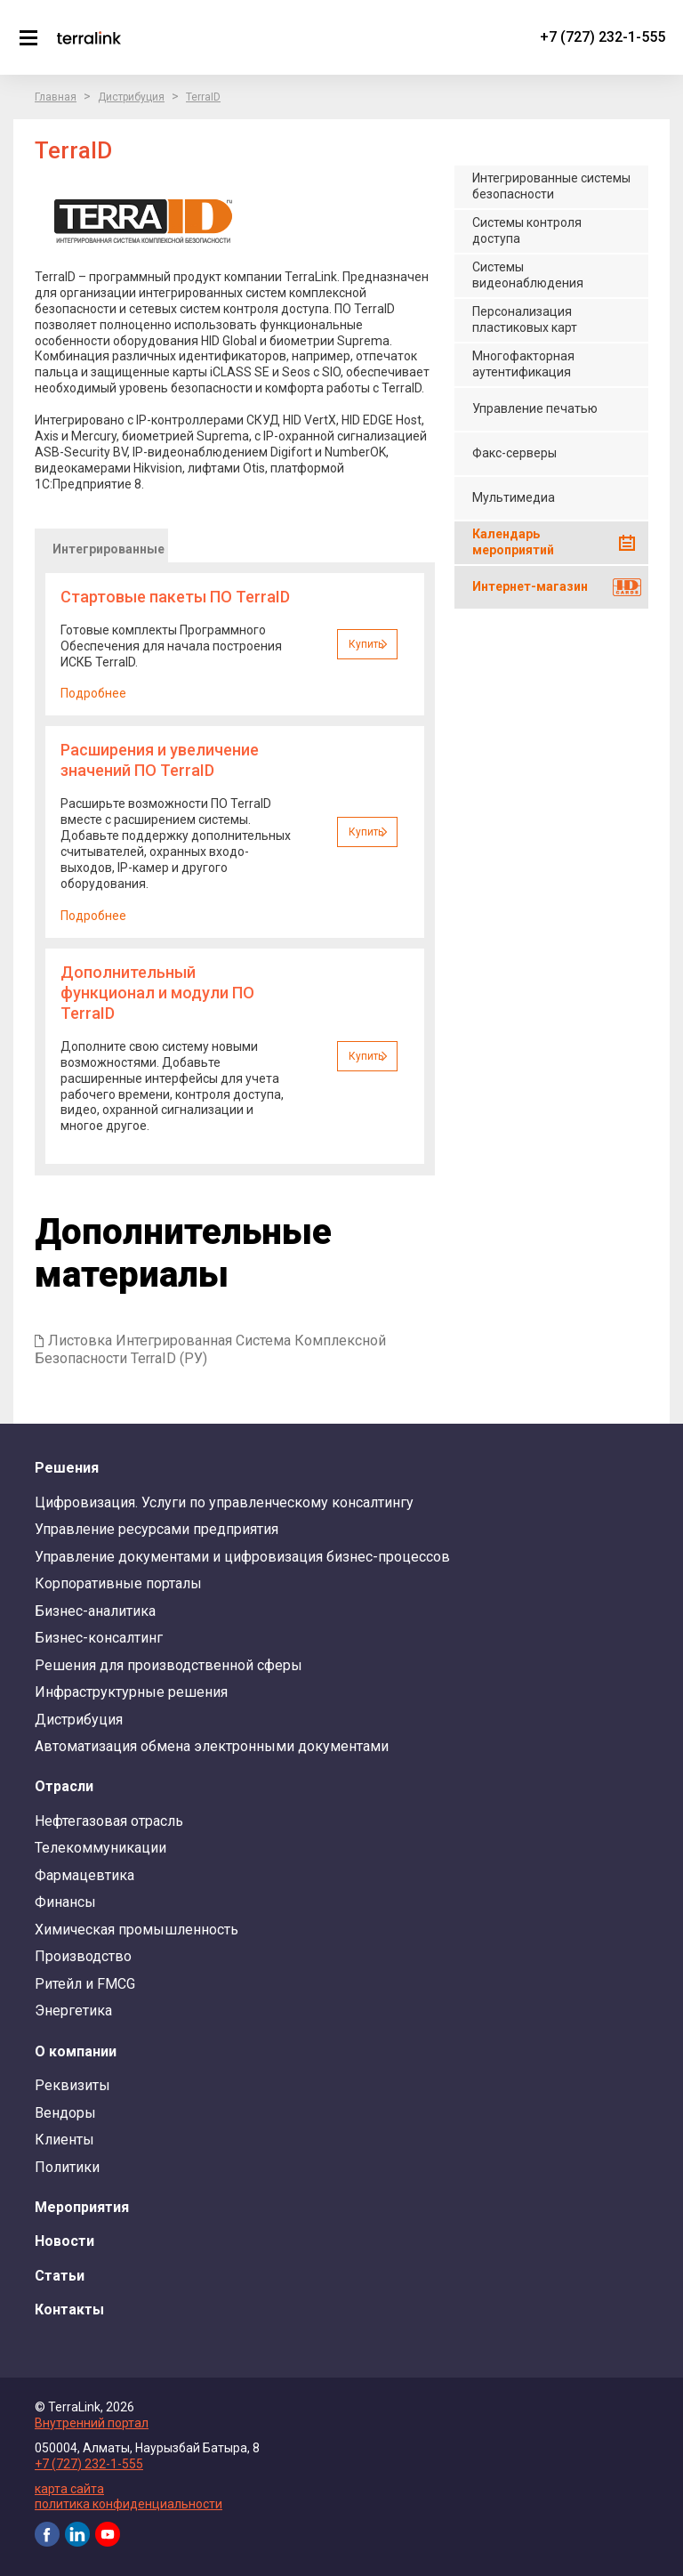  Describe the element at coordinates (128, 2504) in the screenshot. I see `политика конфиденциальности` at that location.